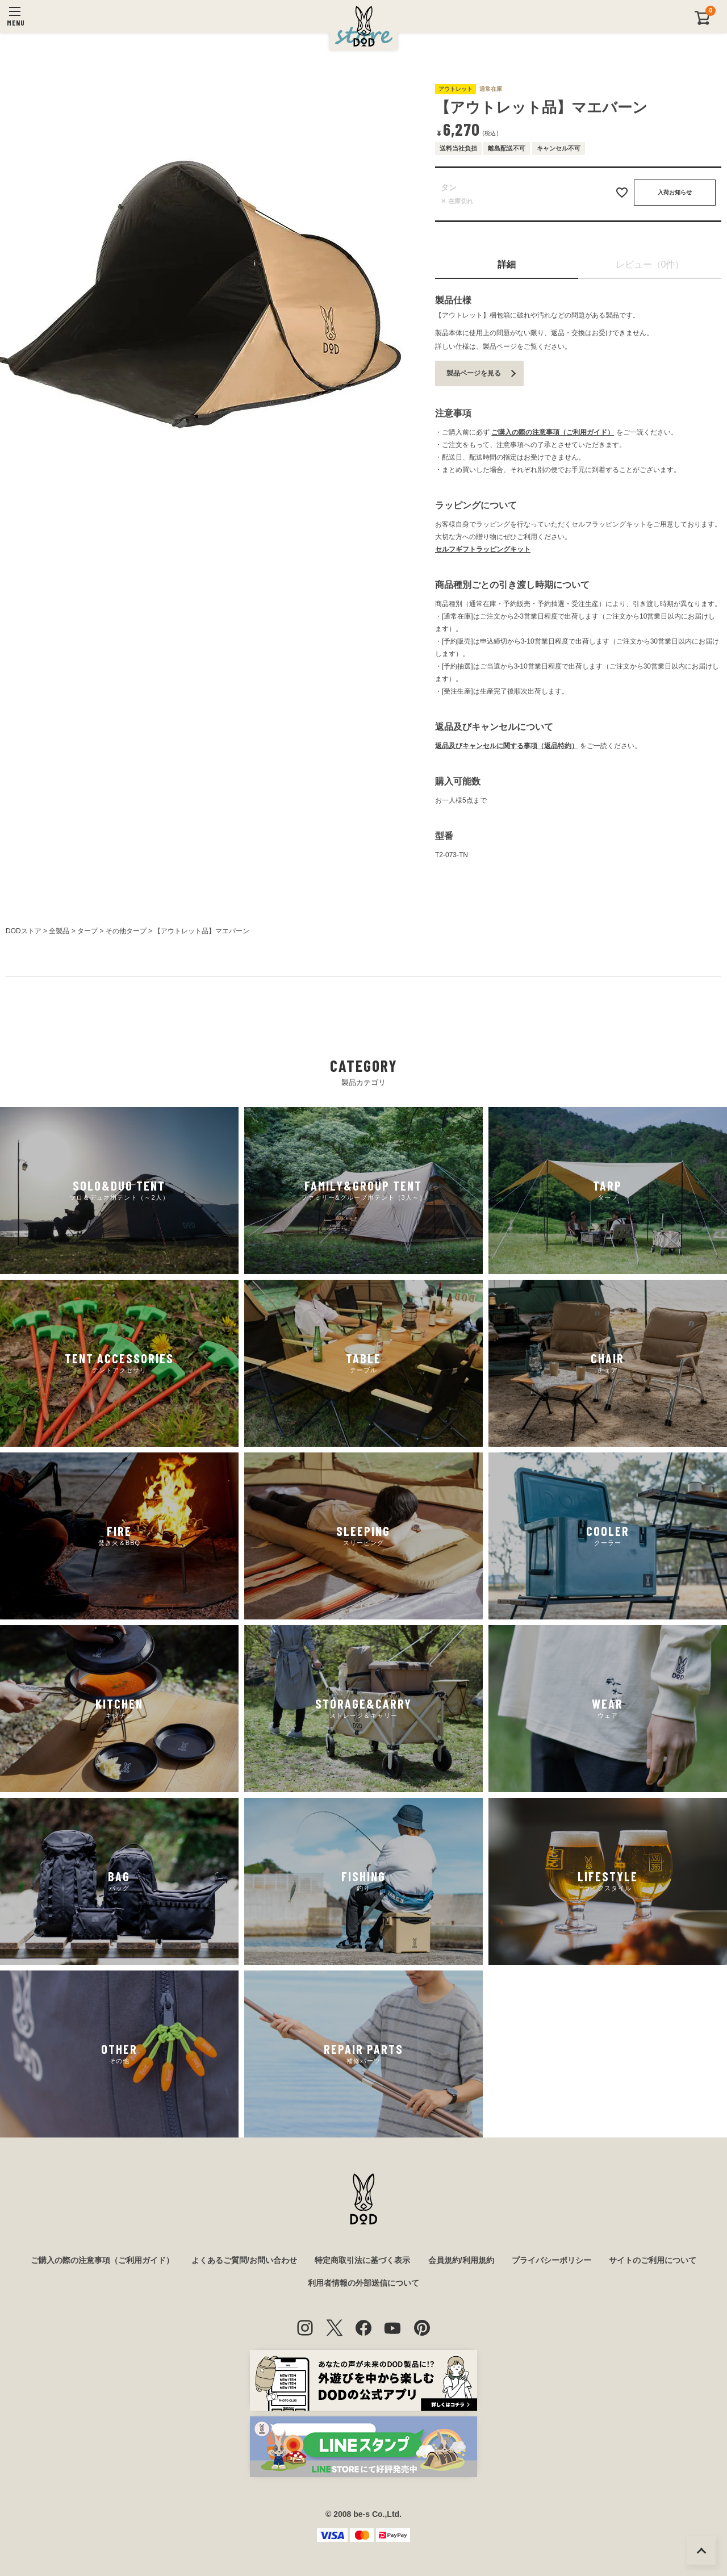  I want to click on よくあるご質問/お問い合わせ, so click(244, 2260).